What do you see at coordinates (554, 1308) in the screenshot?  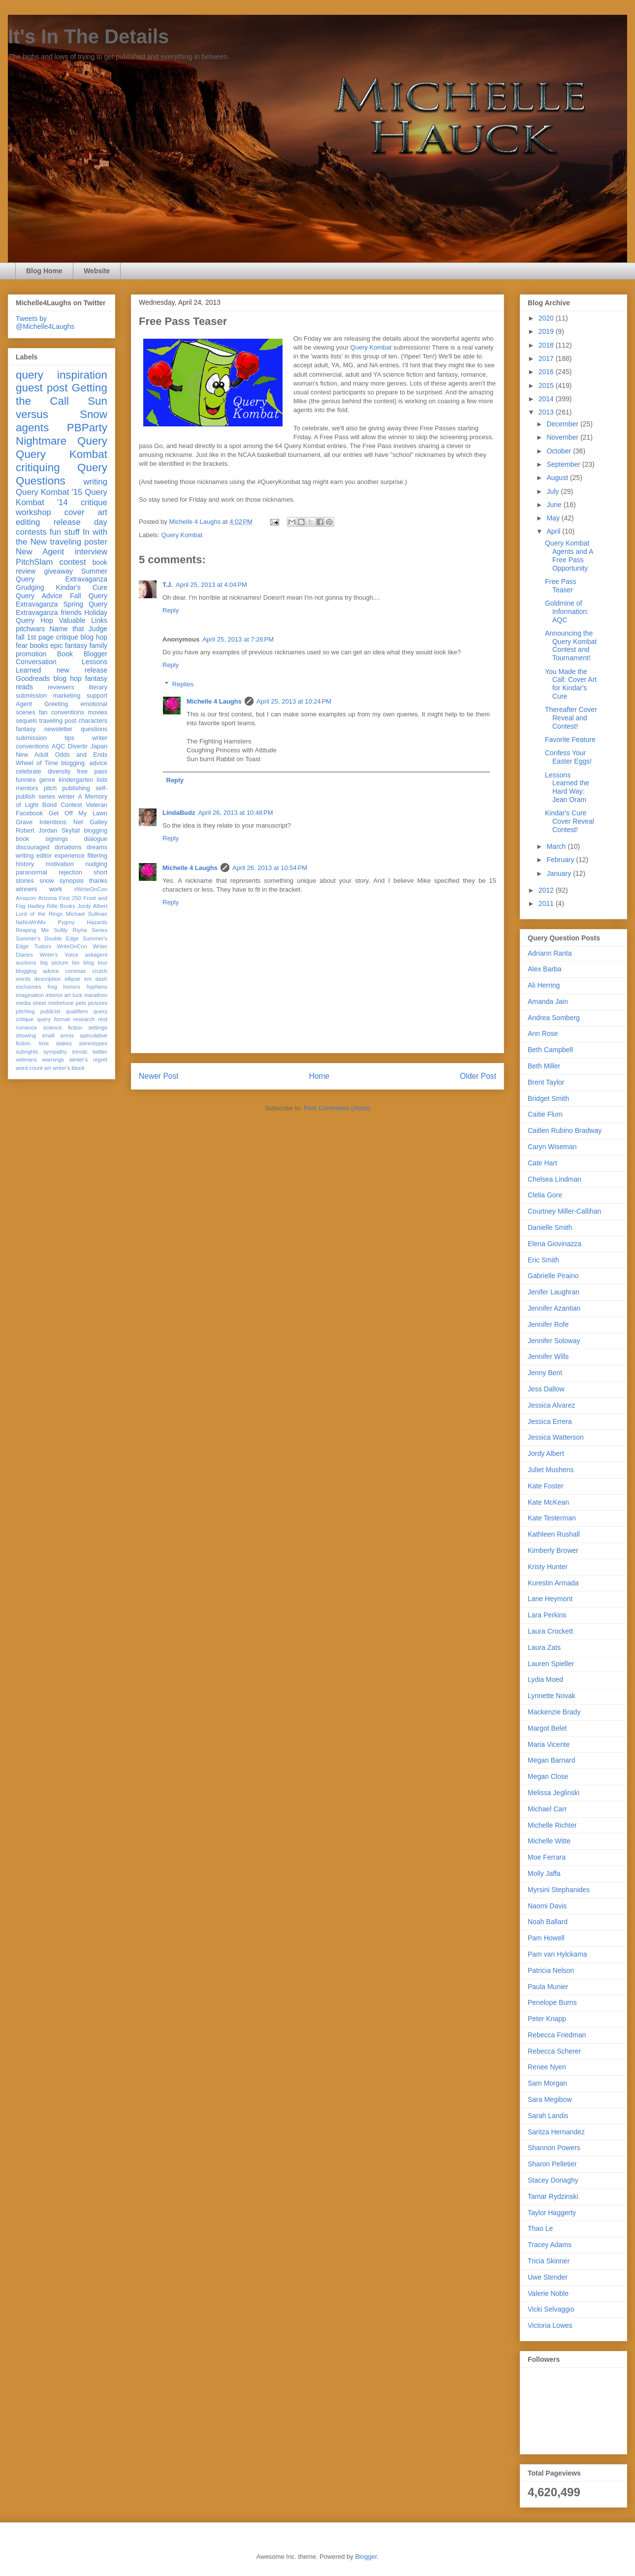 I see `Jennifer Azantian` at bounding box center [554, 1308].